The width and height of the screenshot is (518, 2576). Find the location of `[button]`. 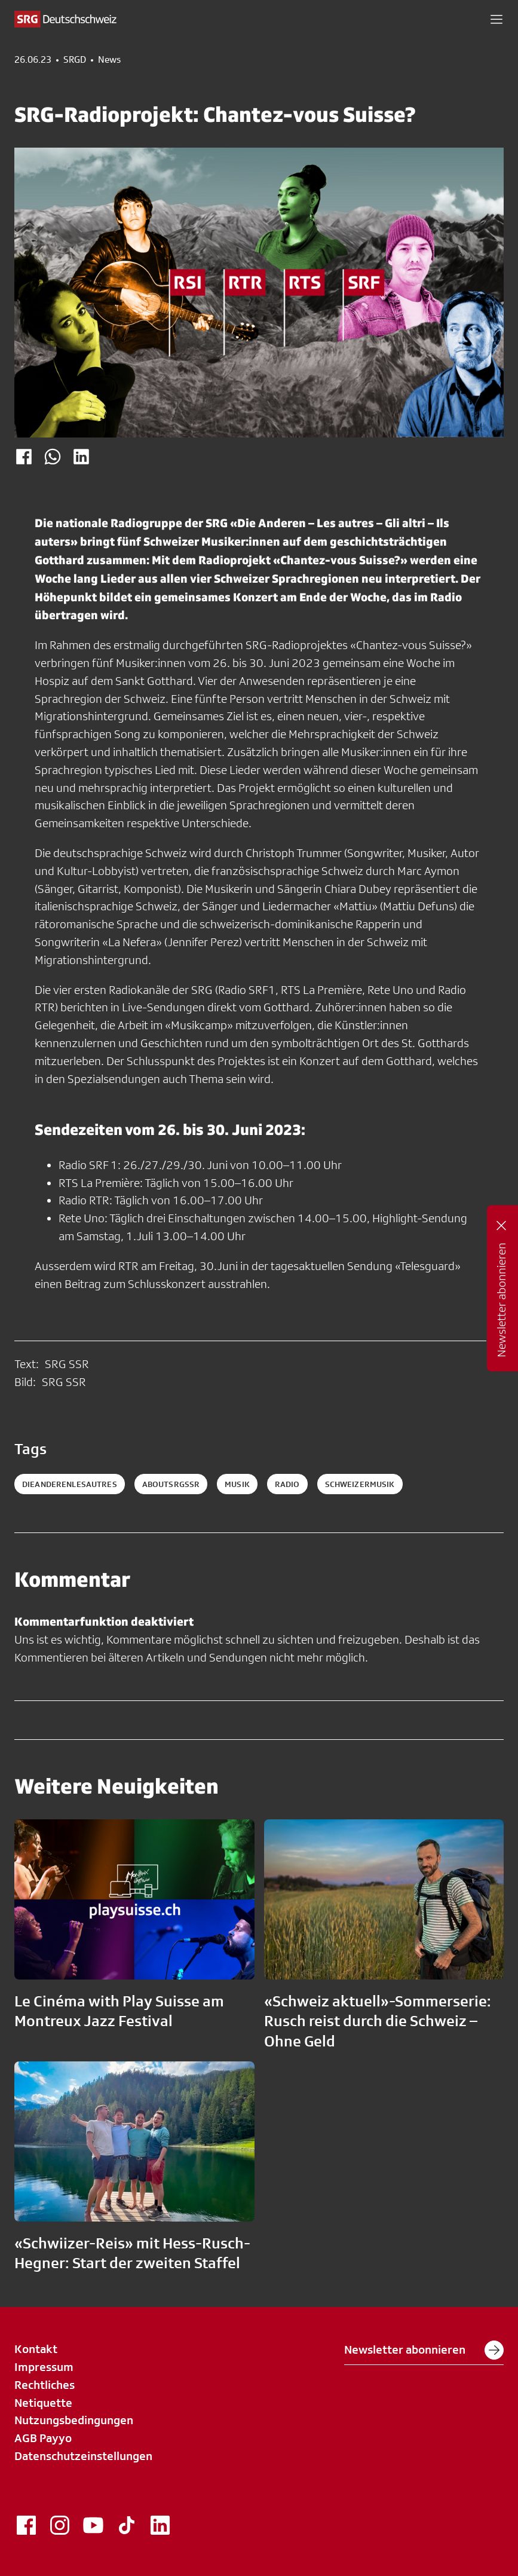

[button] is located at coordinates (496, 19).